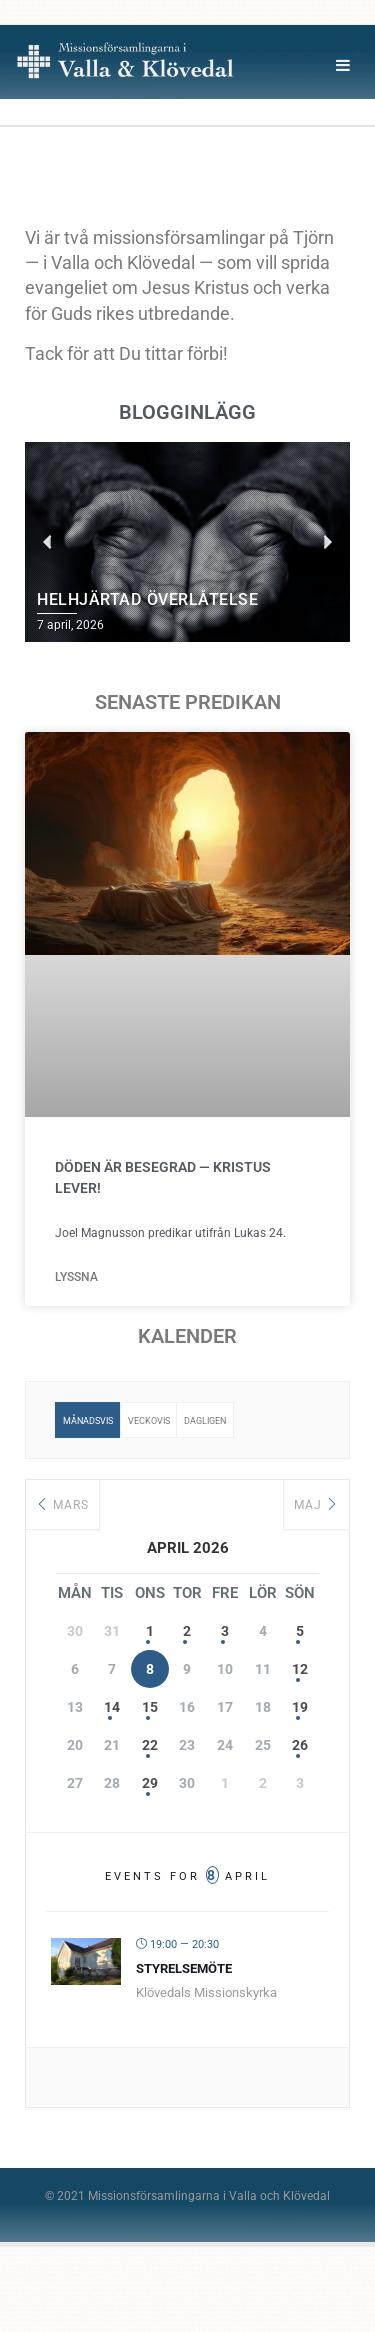  Describe the element at coordinates (184, 1968) in the screenshot. I see `Styrelsemöte` at that location.